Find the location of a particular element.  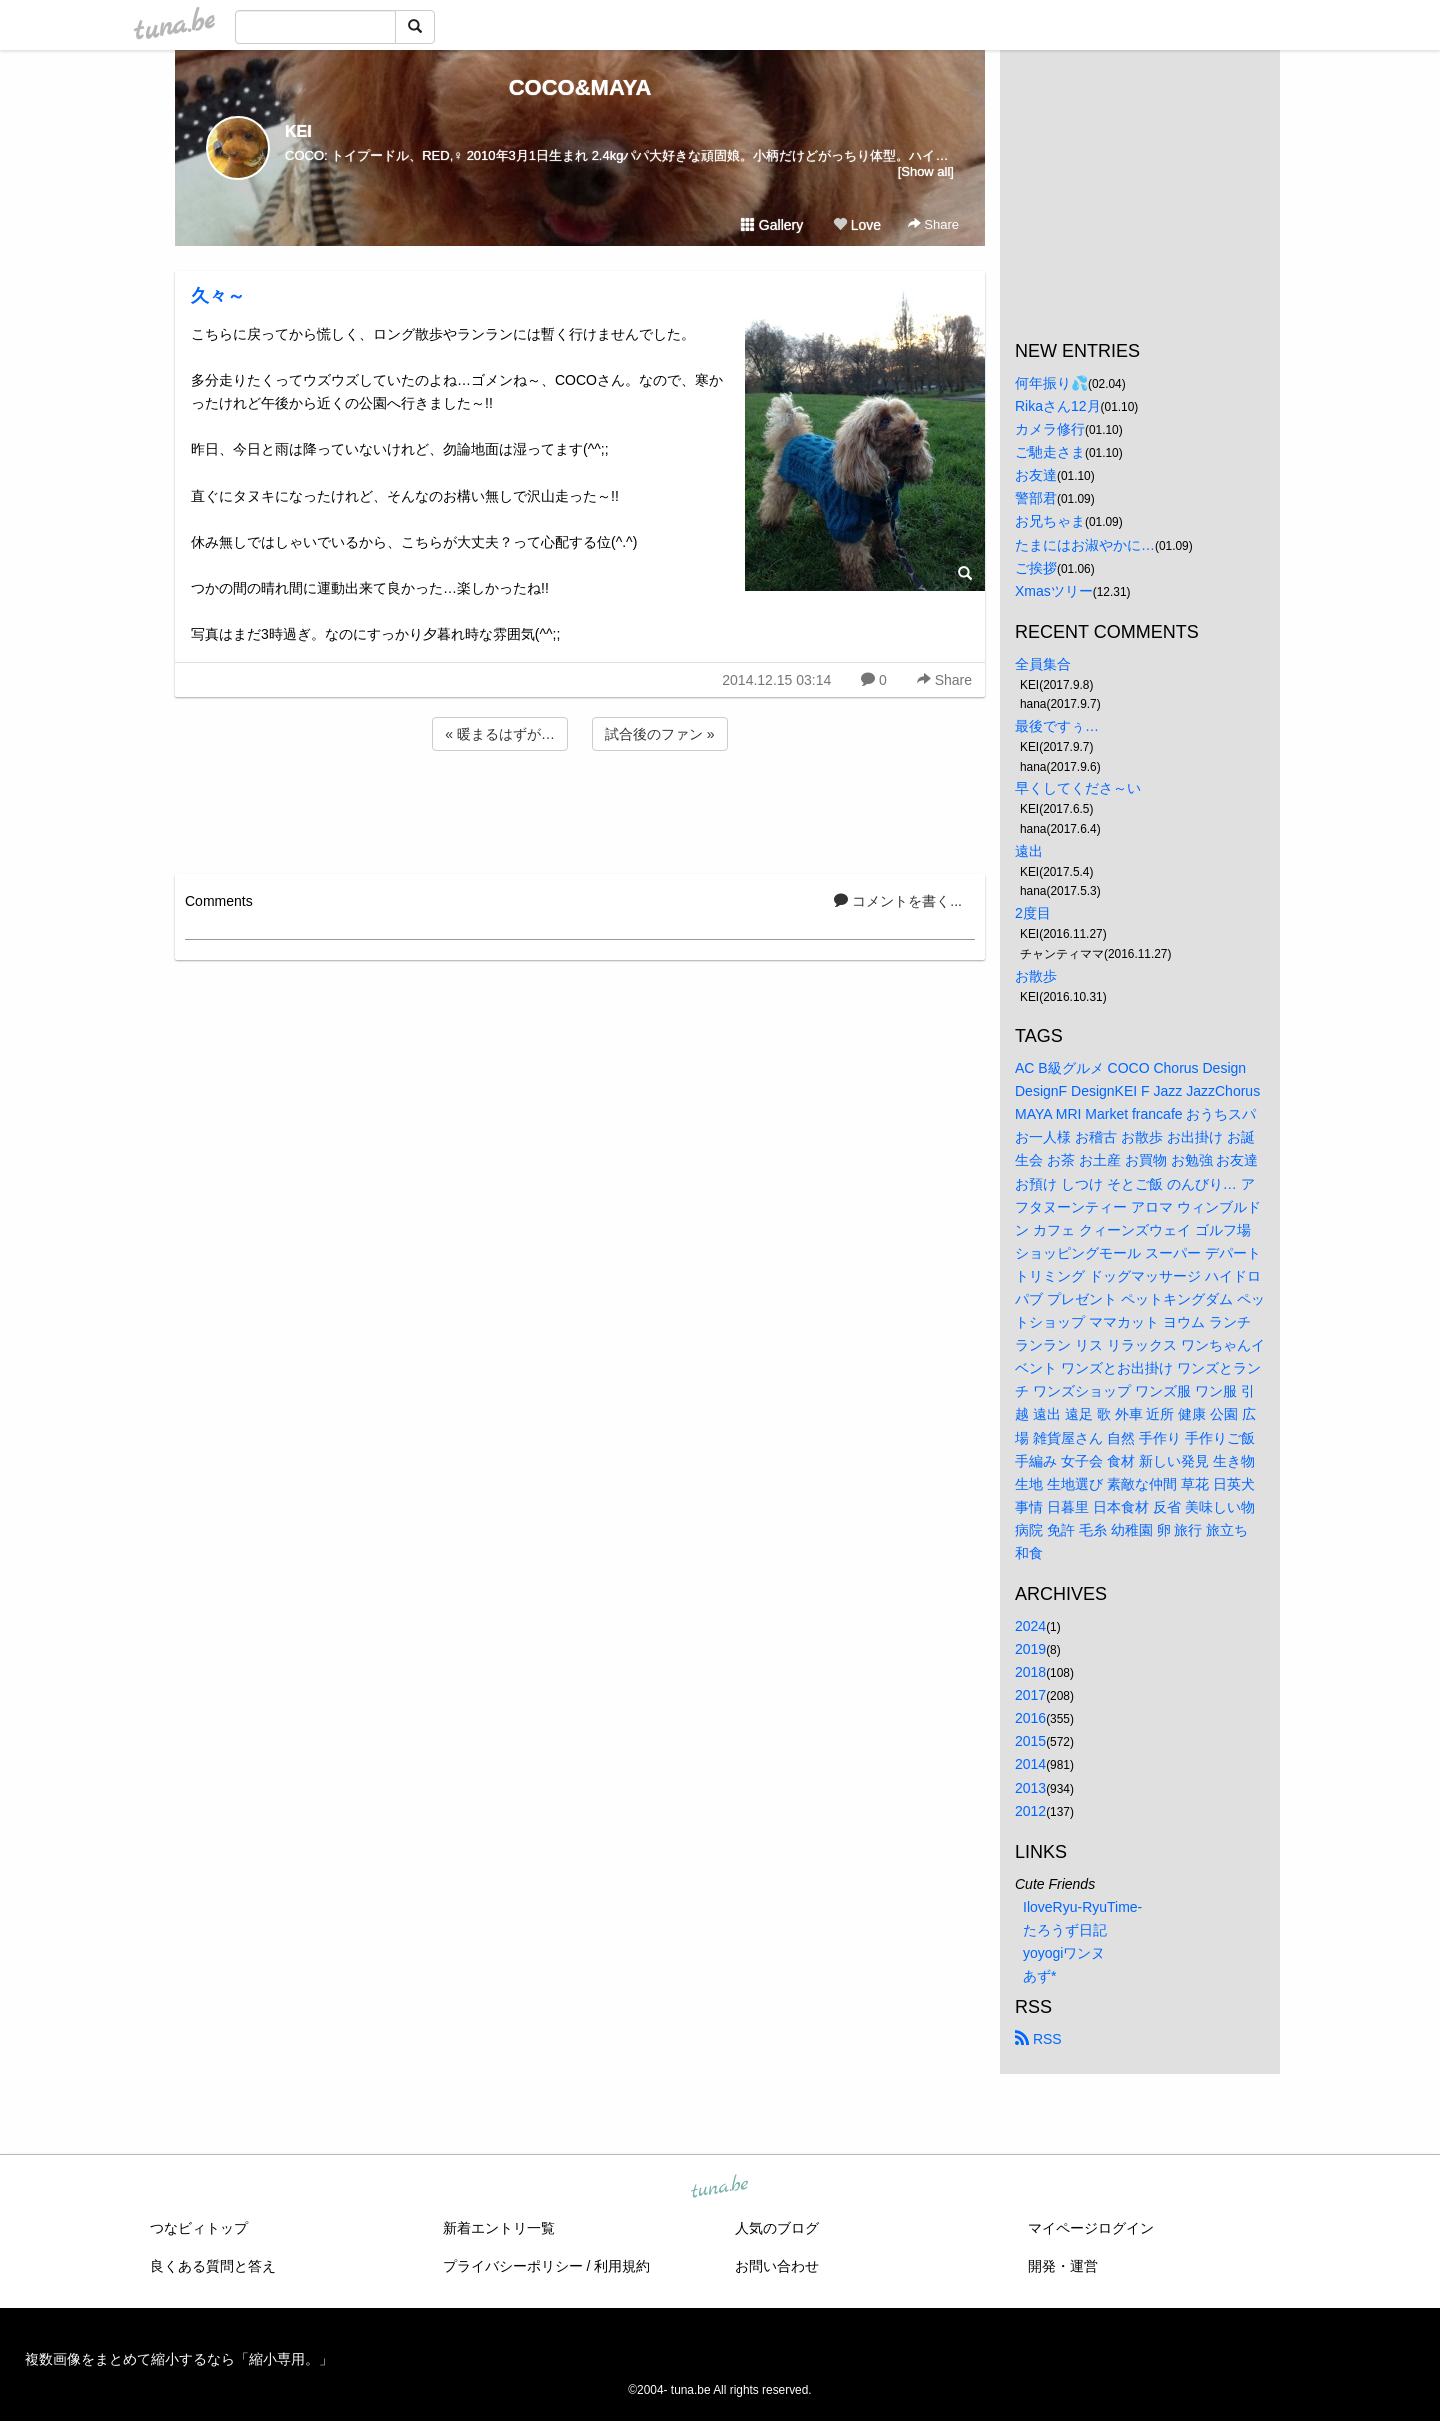

開発・運営 is located at coordinates (1063, 2266).